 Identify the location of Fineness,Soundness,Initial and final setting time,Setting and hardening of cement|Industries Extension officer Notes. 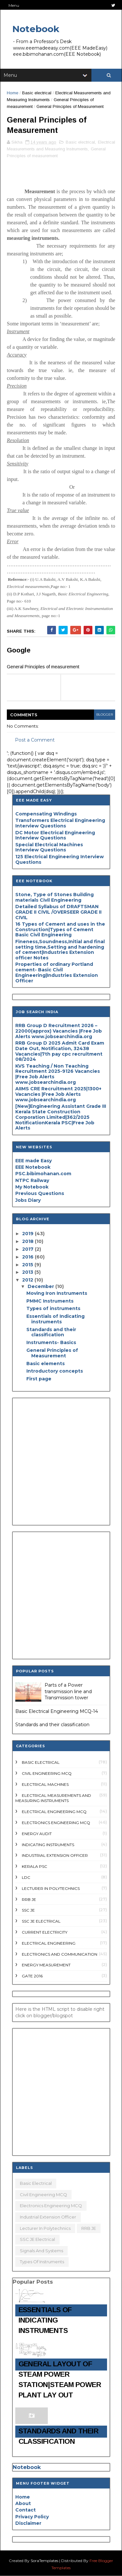
(60, 950).